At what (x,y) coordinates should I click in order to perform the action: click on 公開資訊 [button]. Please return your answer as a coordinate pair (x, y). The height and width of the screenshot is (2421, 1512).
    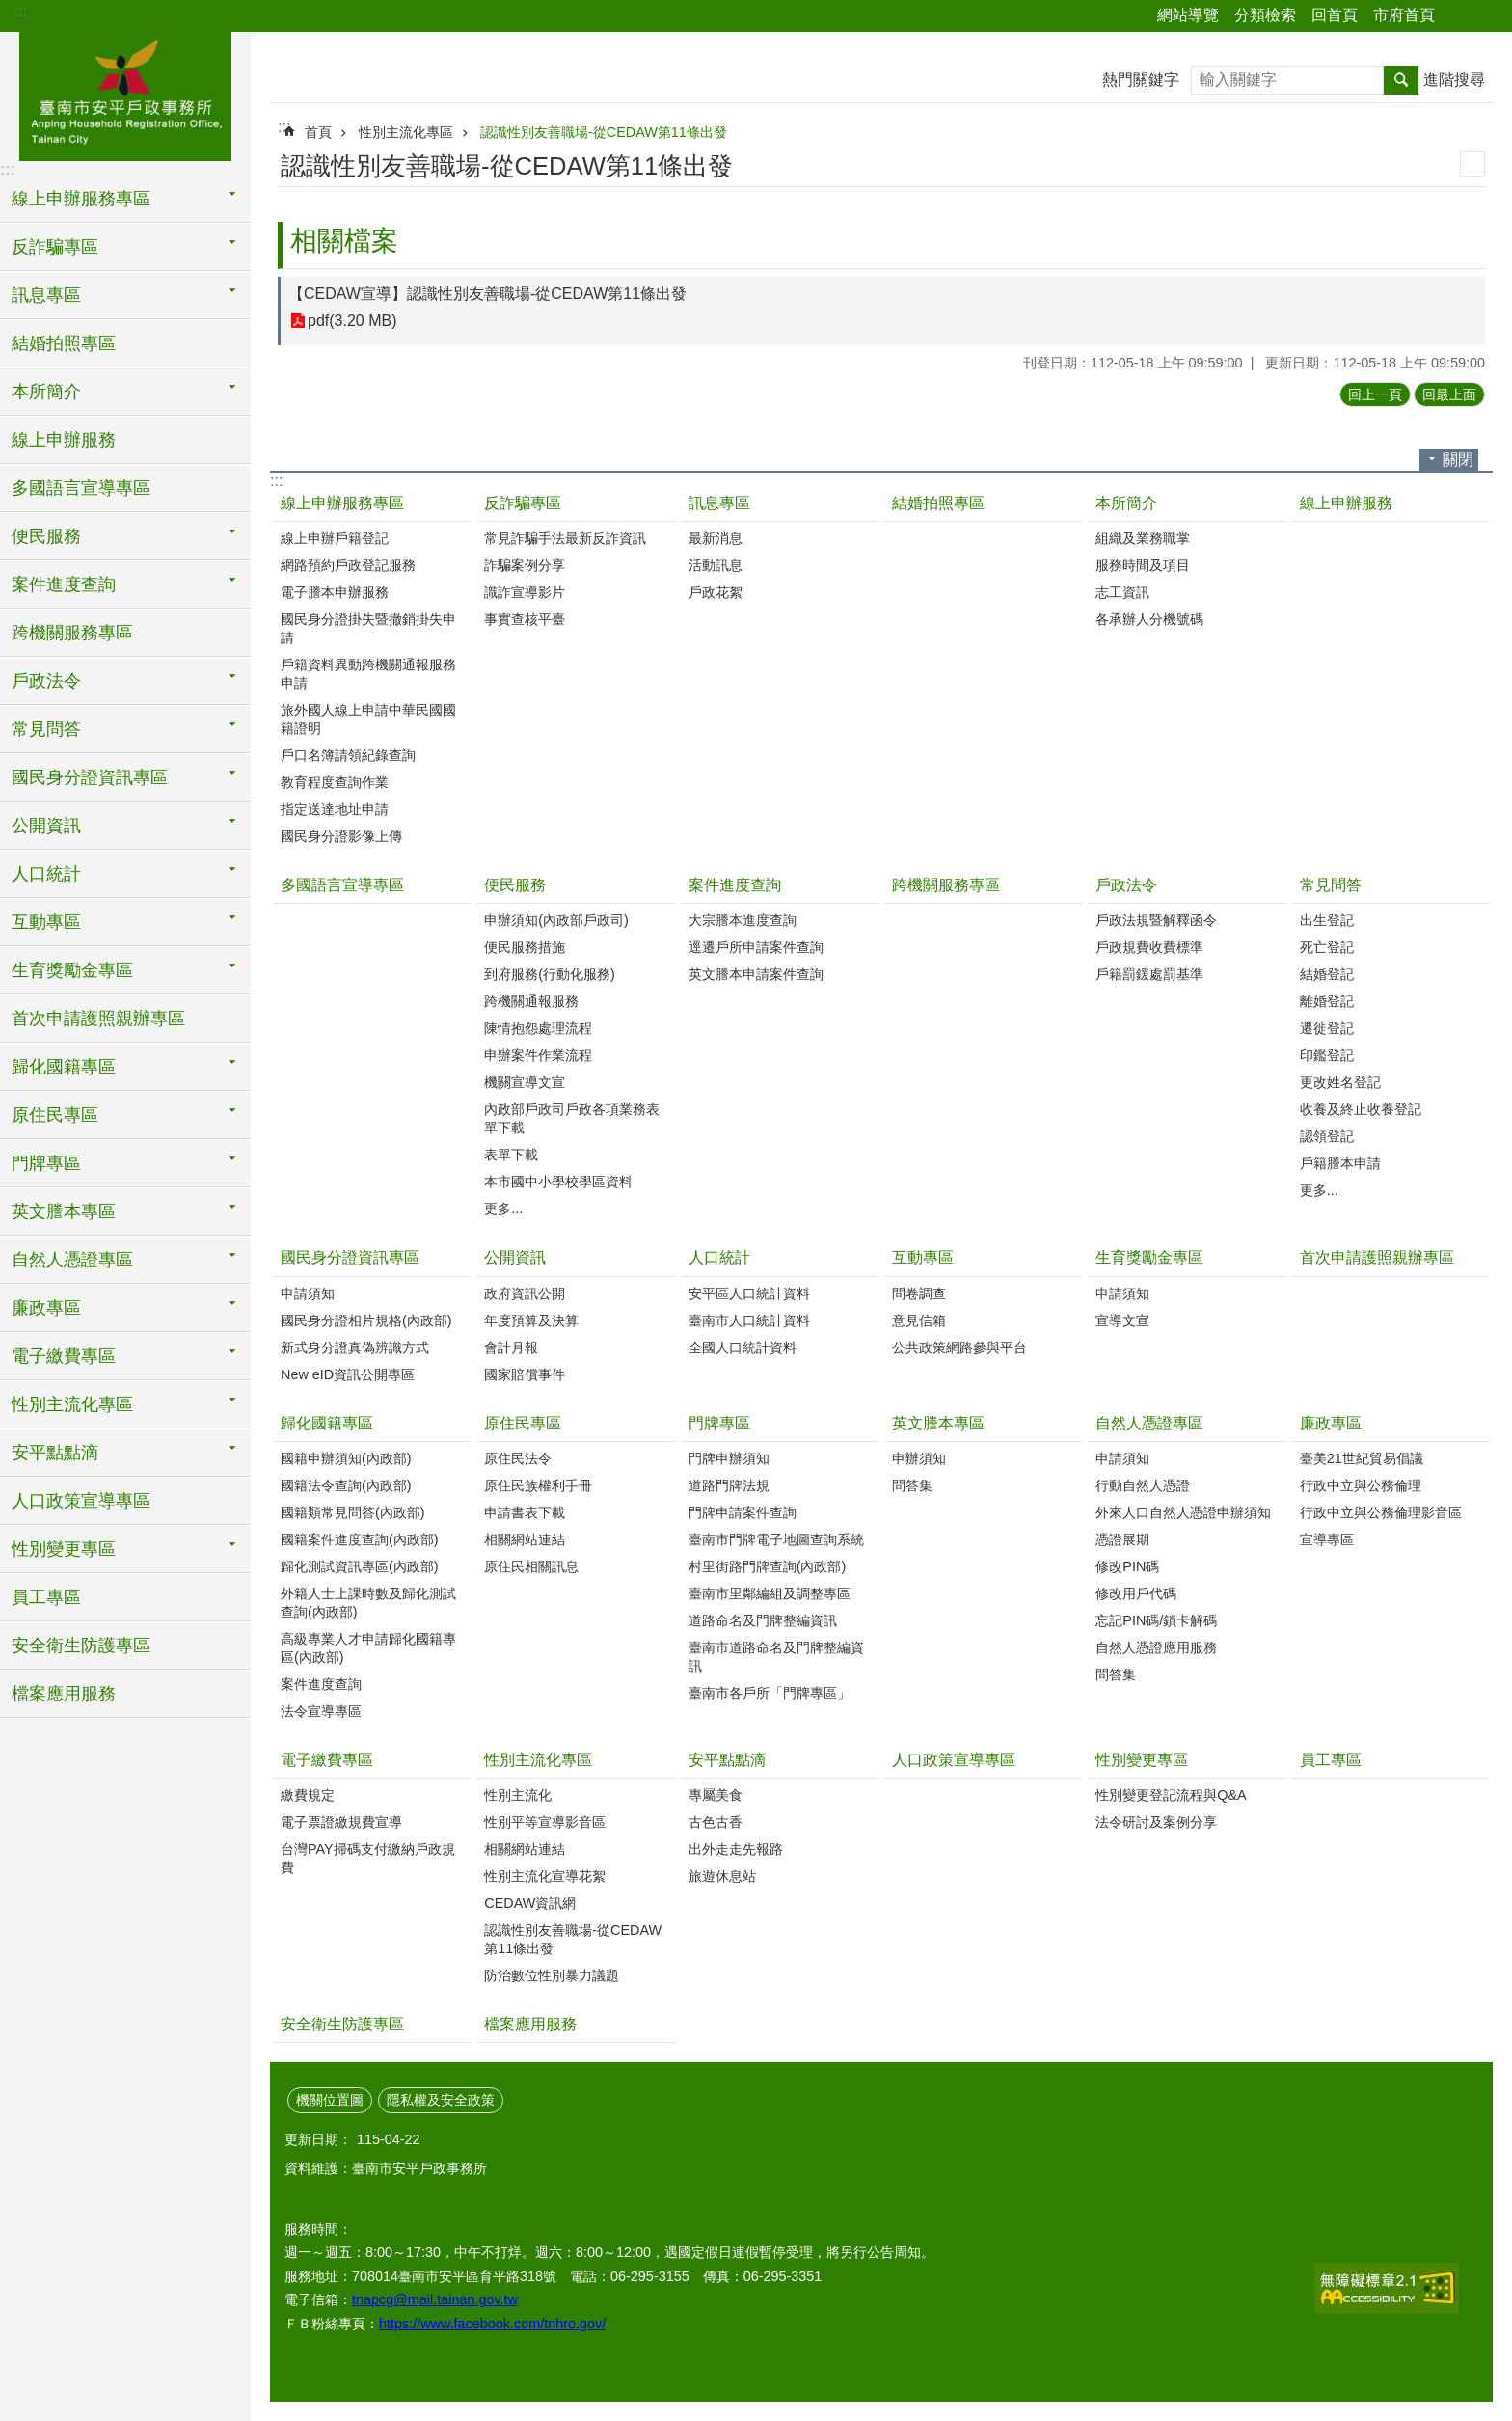
    Looking at the image, I should click on (46, 825).